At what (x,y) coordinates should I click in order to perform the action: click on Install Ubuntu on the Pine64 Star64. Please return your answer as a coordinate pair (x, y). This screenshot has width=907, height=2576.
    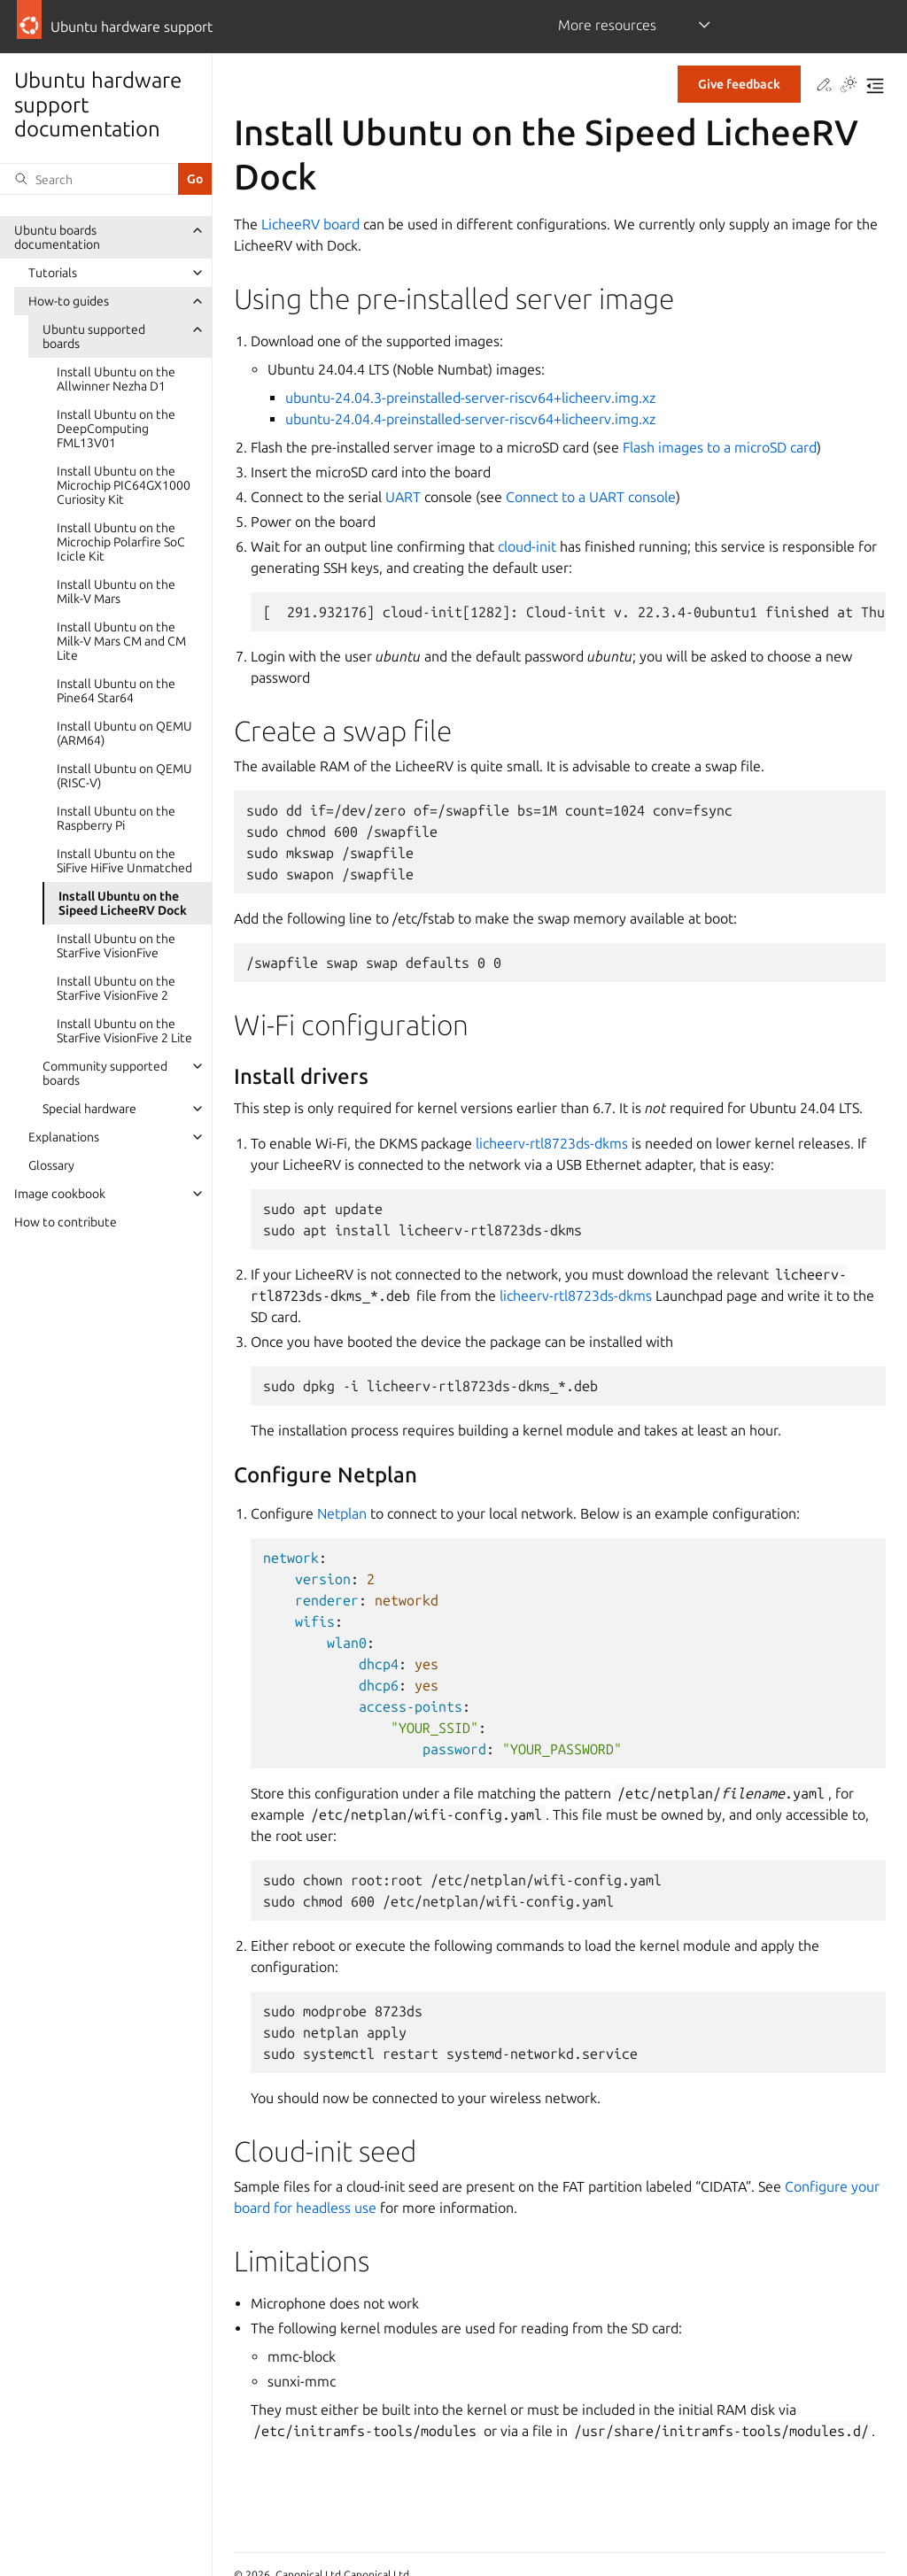
    Looking at the image, I should click on (116, 691).